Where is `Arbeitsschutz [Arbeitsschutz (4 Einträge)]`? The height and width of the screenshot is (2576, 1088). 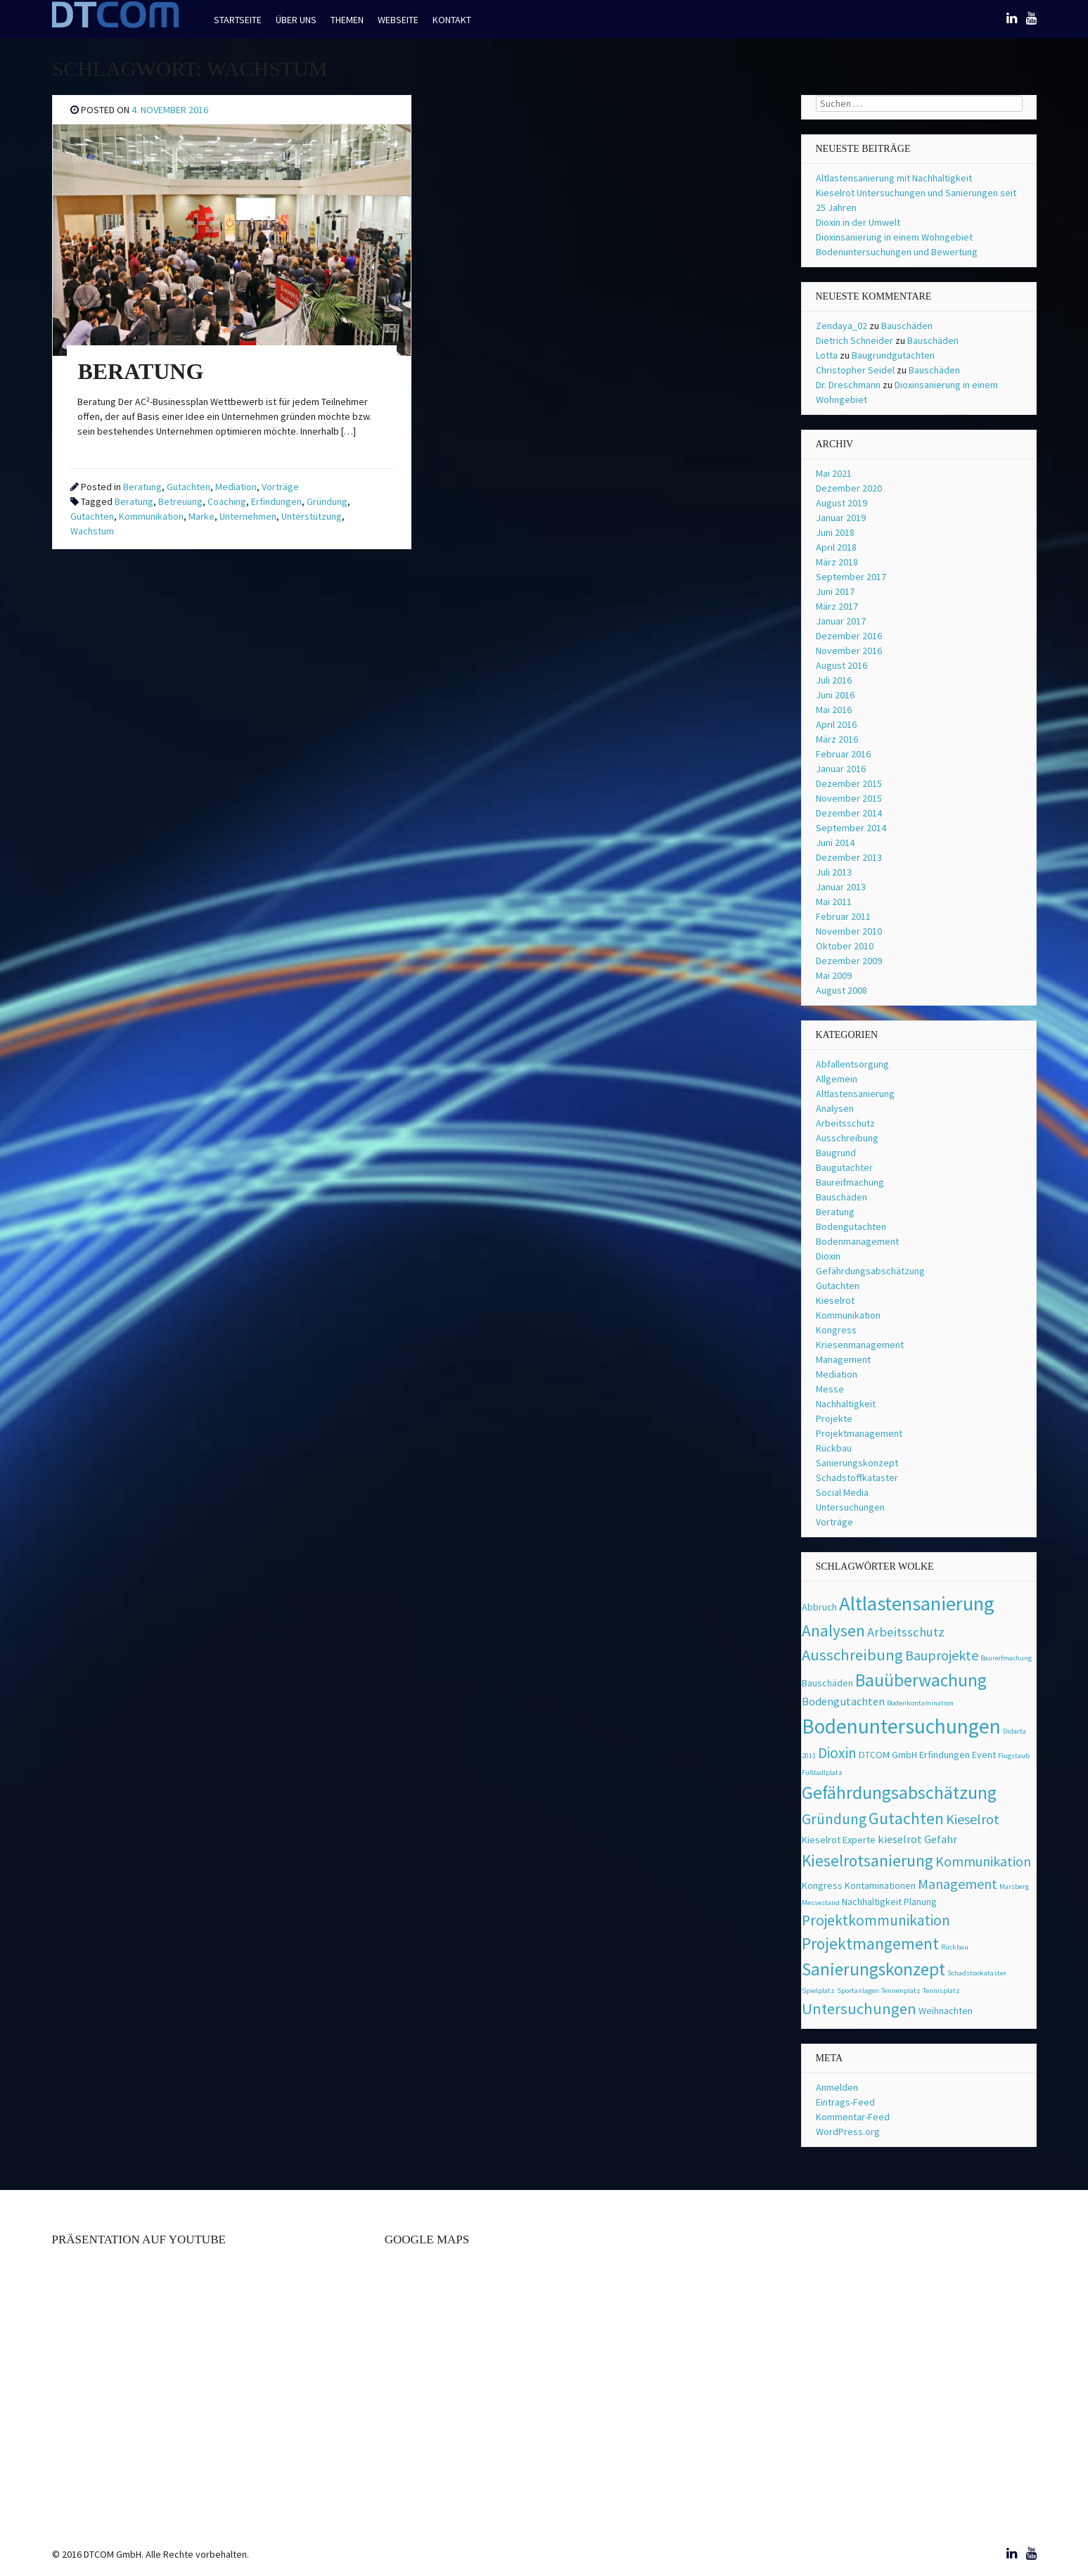 Arbeitsschutz [Arbeitsschutz (4 Einträge)] is located at coordinates (906, 1632).